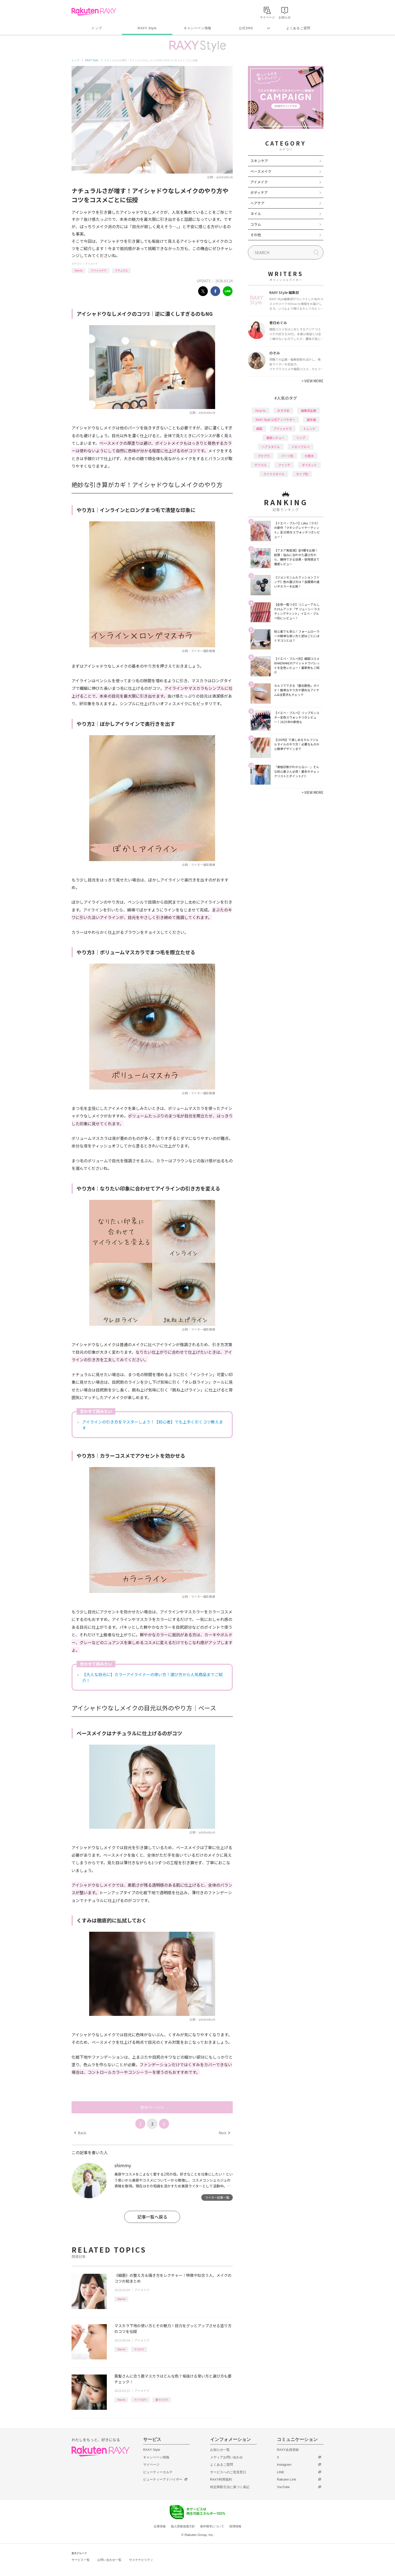 Image resolution: width=395 pixels, height=2576 pixels. What do you see at coordinates (91, 263) in the screenshot?
I see `アイメイク` at bounding box center [91, 263].